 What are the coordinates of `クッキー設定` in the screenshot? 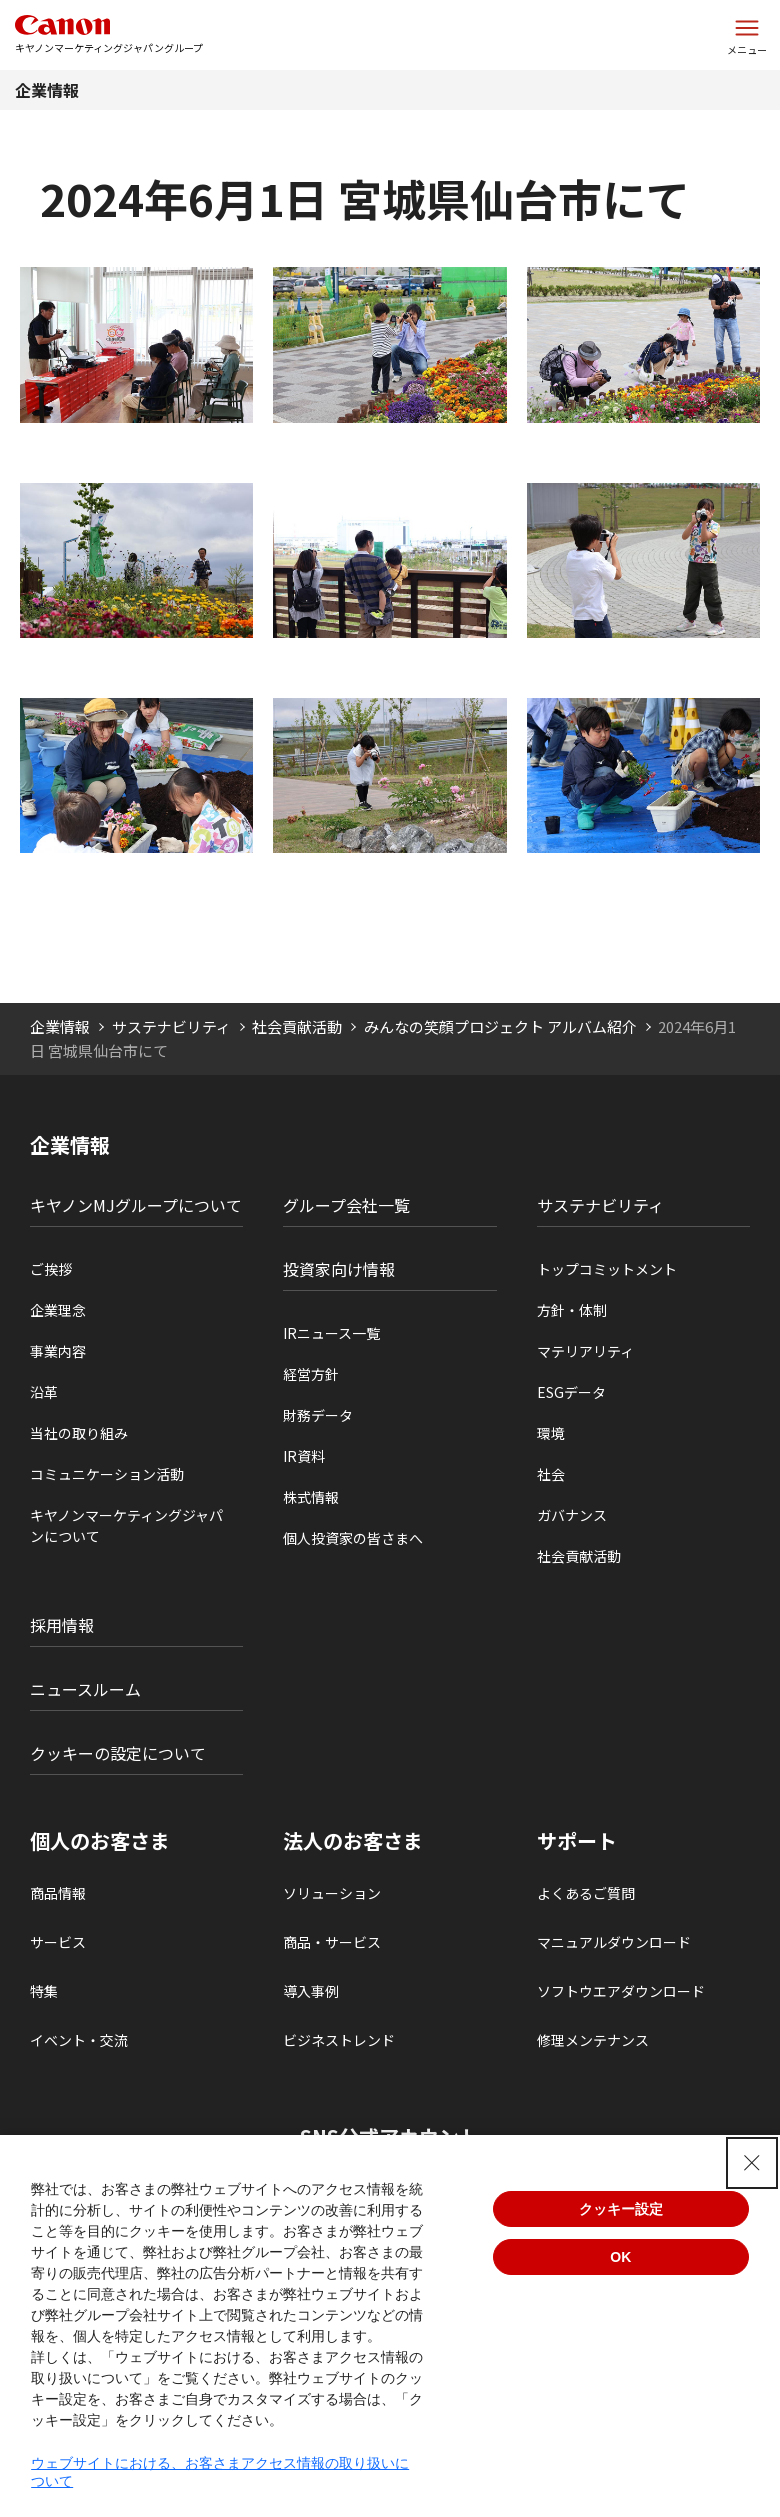 It's located at (621, 2209).